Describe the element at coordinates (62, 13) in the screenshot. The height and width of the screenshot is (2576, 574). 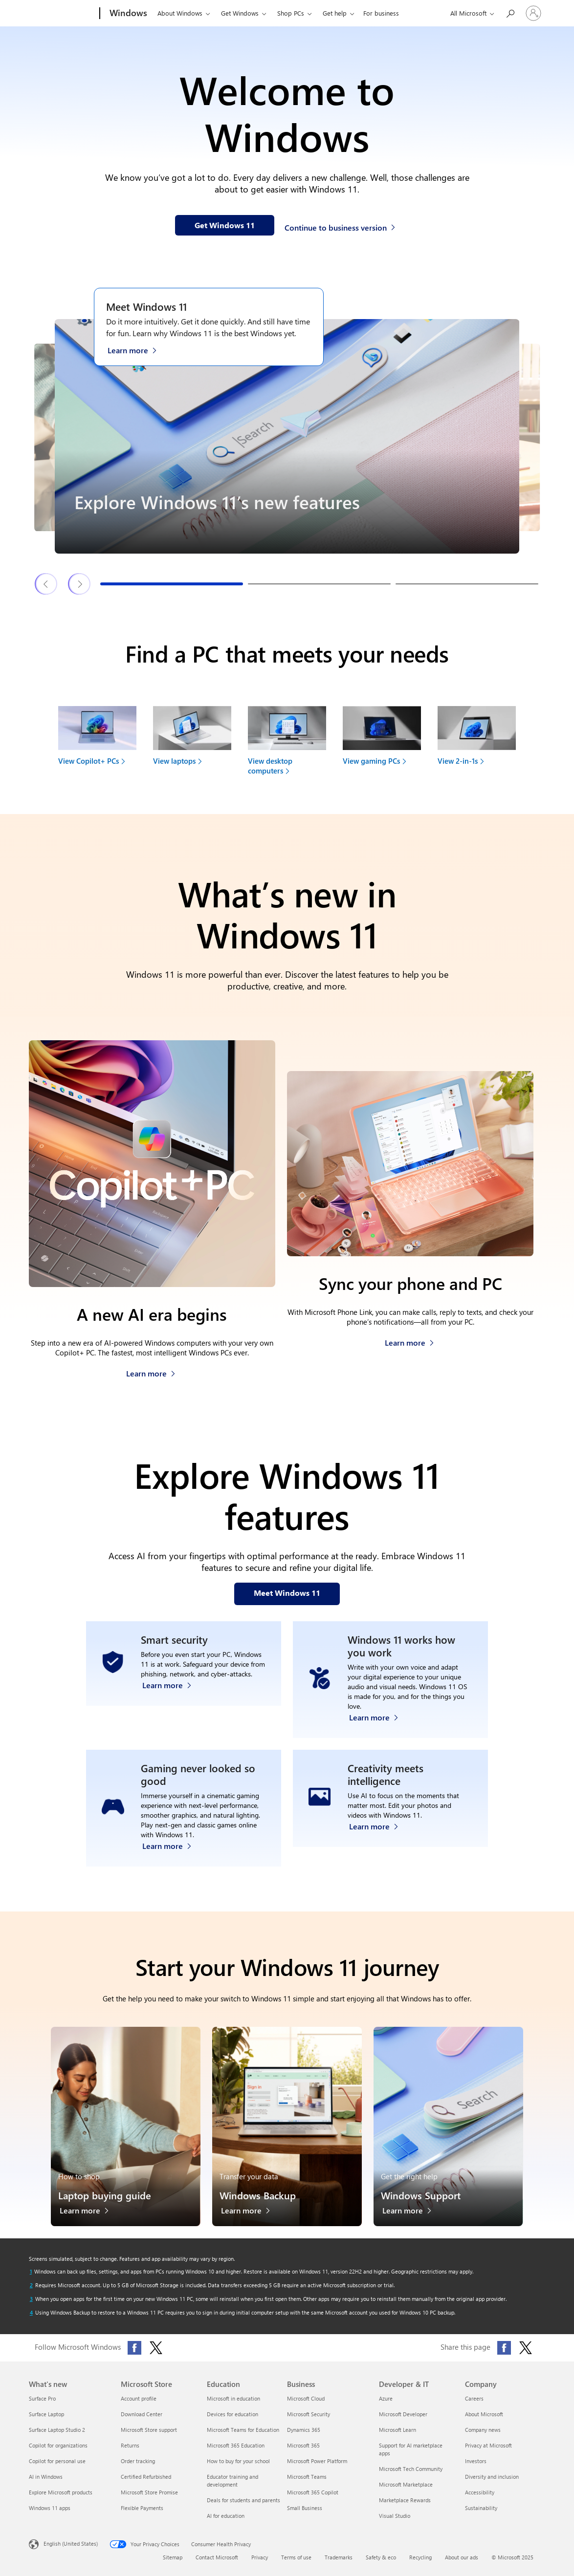
I see `[Microsoft]` at that location.